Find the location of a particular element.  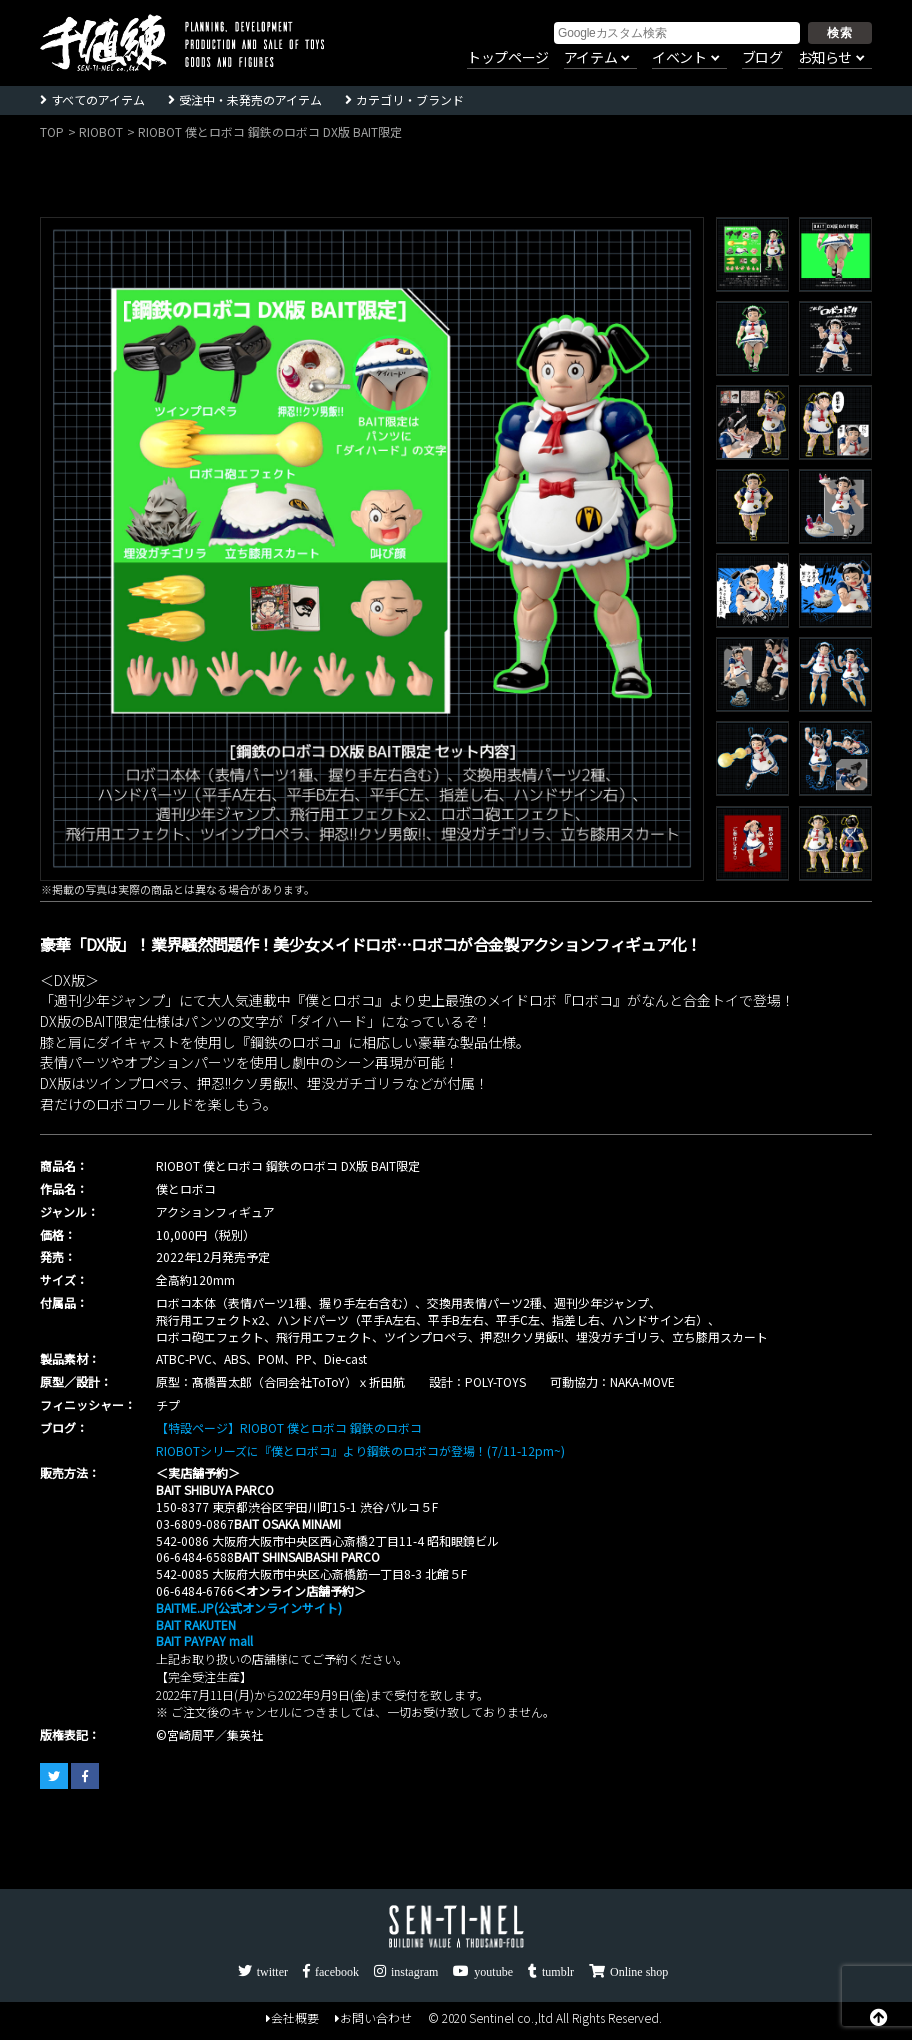

受注中・未発売のアイテム is located at coordinates (250, 99).